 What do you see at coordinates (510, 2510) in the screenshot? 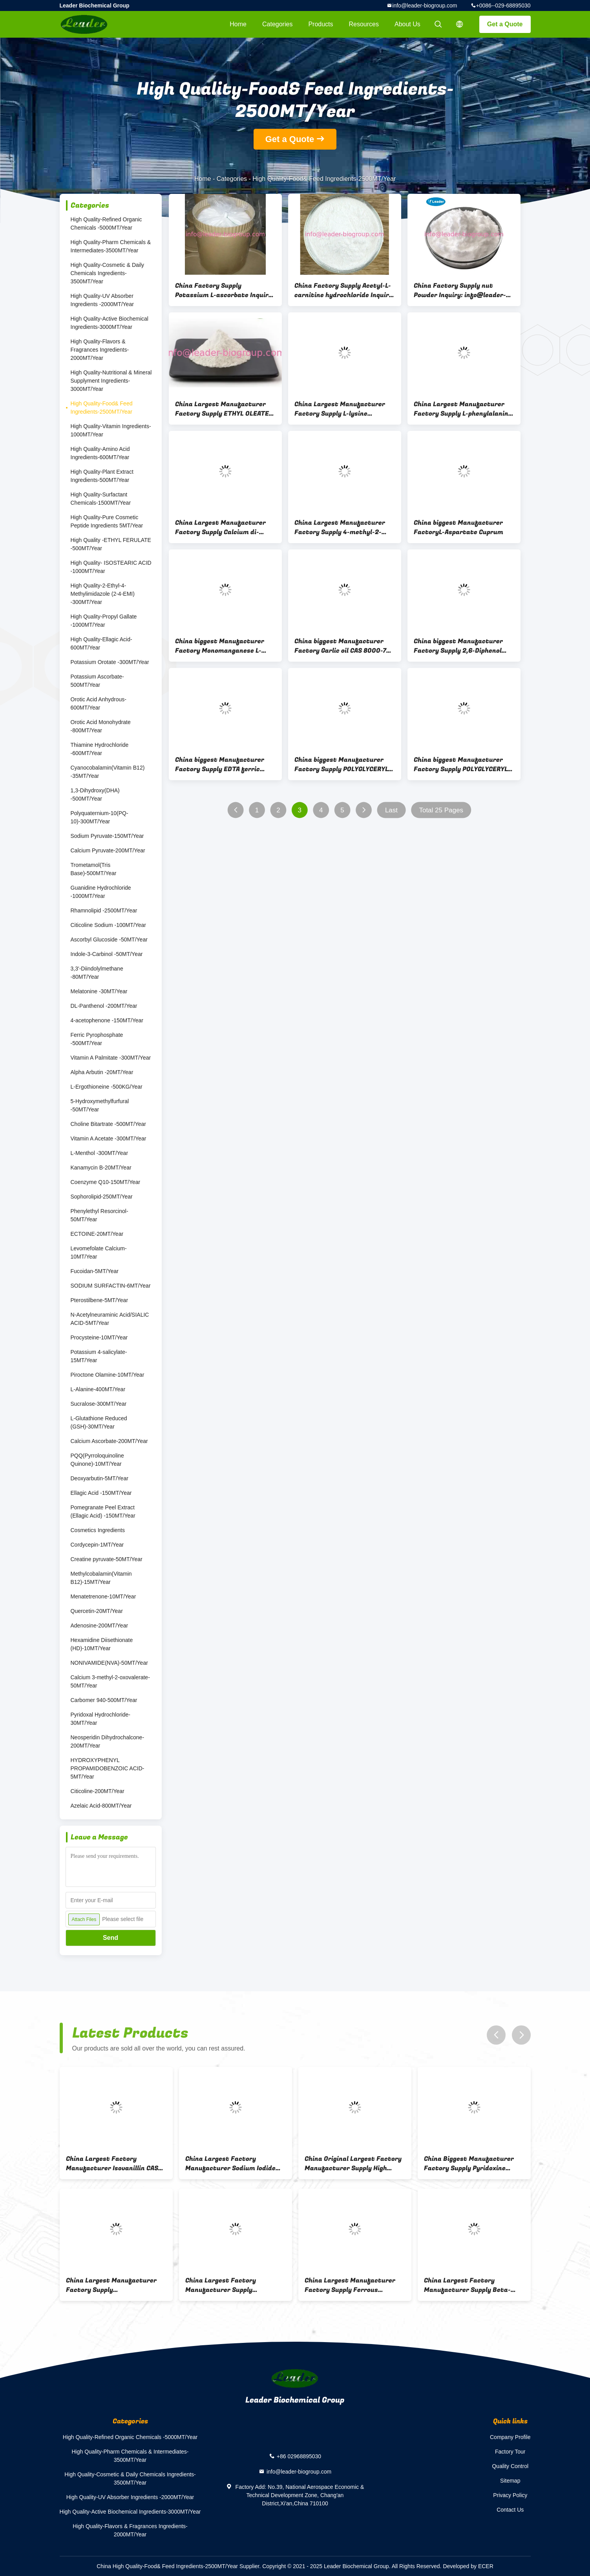
I see `Contact Us` at bounding box center [510, 2510].